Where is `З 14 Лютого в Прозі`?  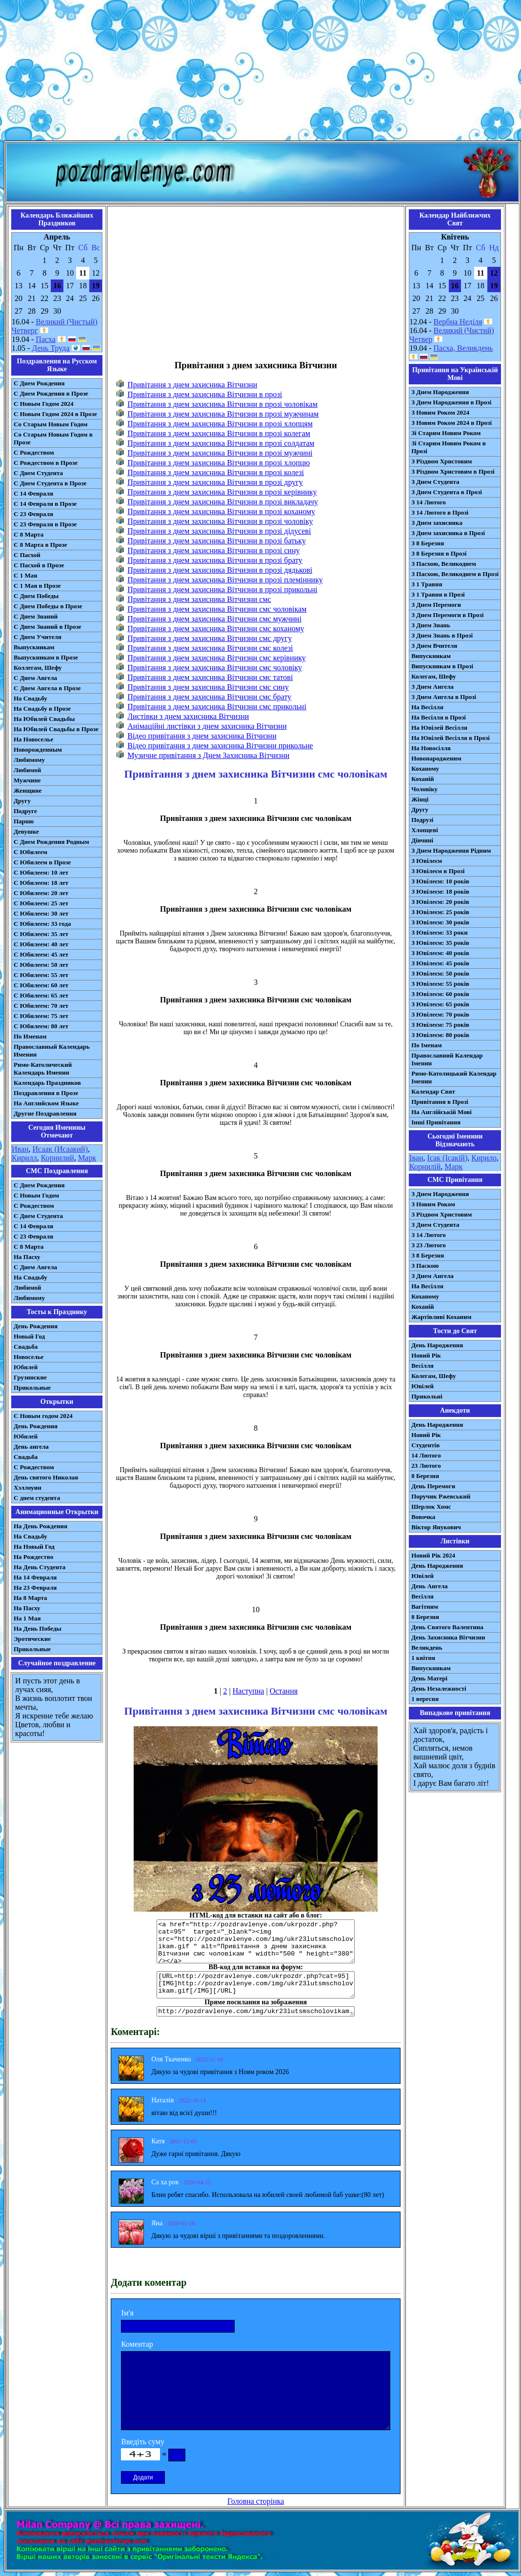
З 14 Лютого в Прозі is located at coordinates (439, 512).